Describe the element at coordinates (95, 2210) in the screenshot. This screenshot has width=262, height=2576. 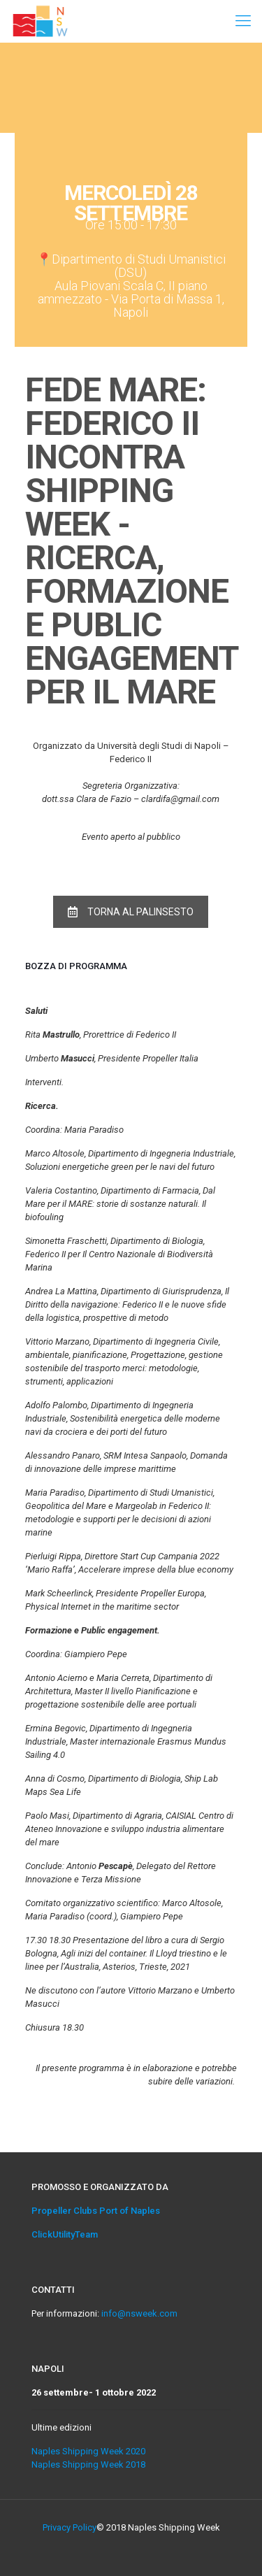
I see `Propeller Clubs Port of Naples` at that location.